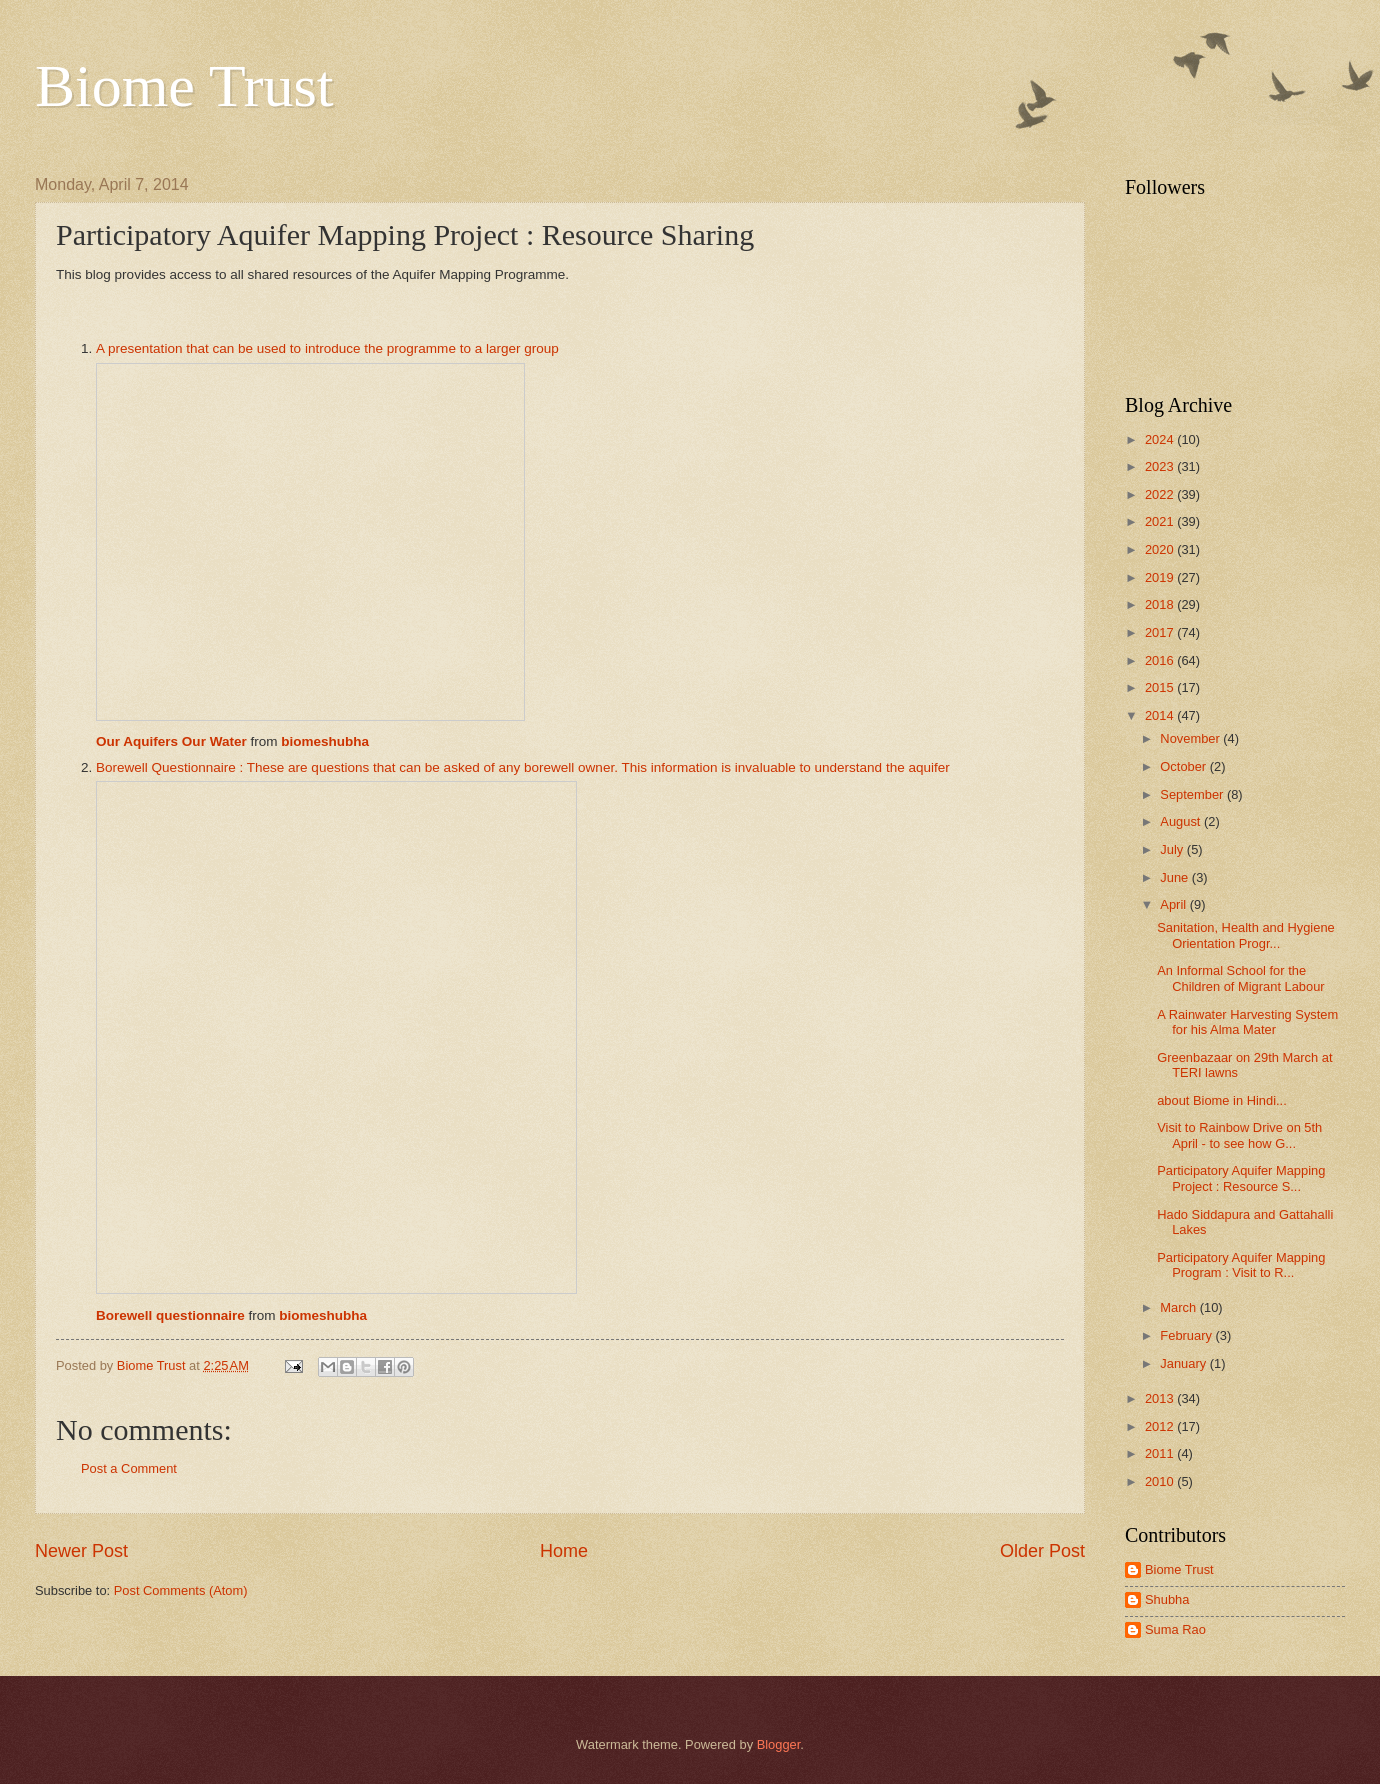 This screenshot has width=1380, height=1784. Describe the element at coordinates (1175, 1629) in the screenshot. I see `Suma Rao` at that location.